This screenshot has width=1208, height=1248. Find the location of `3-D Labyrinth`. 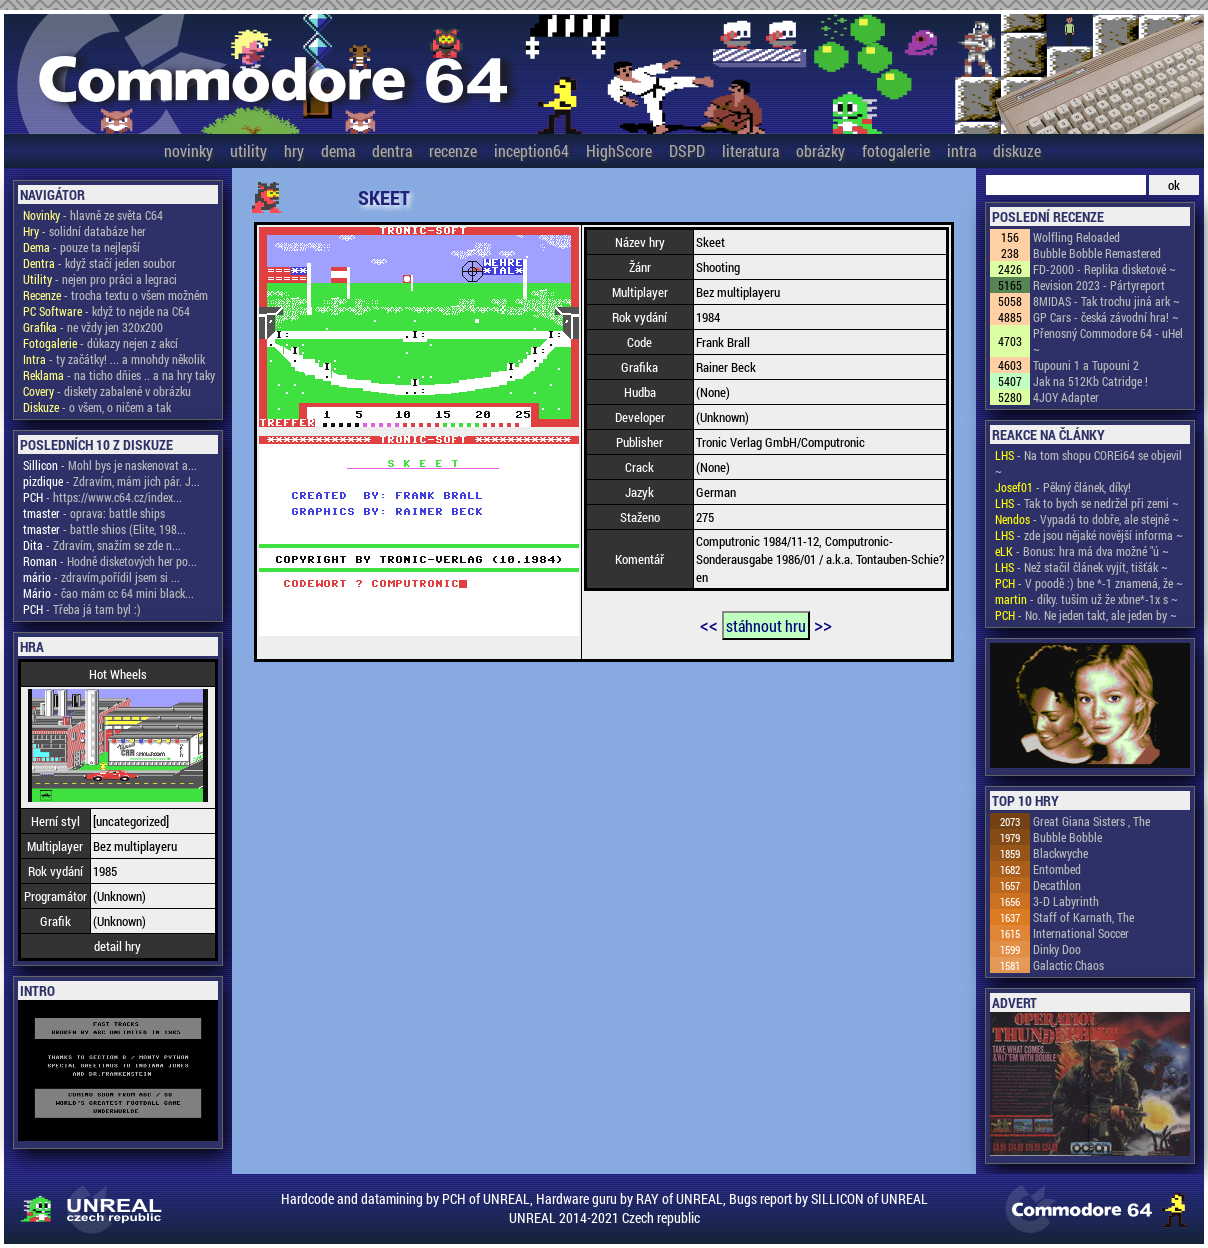

3-D Labyrinth is located at coordinates (1066, 901).